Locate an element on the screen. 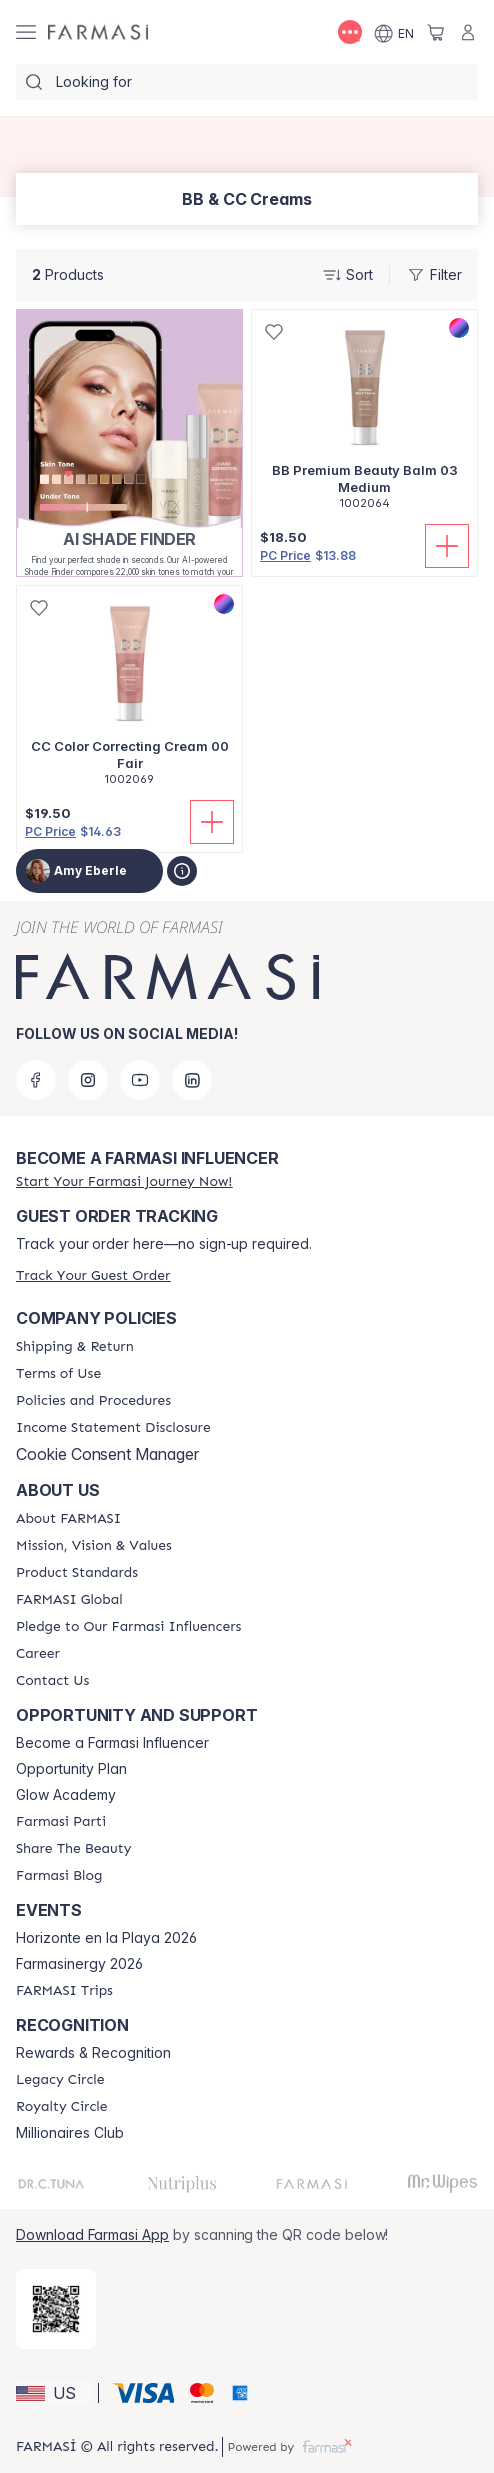 Image resolution: width=494 pixels, height=2473 pixels. [/amyeberle/content/policies-and-procedures] is located at coordinates (93, 1401).